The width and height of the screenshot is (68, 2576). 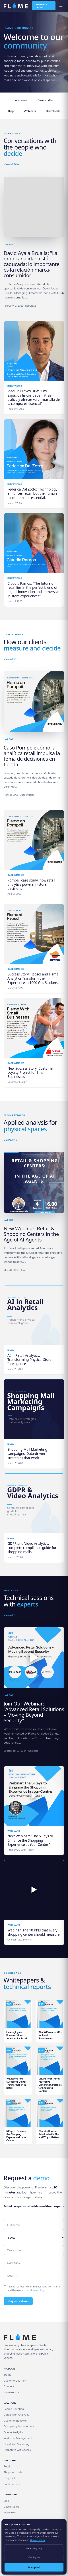 What do you see at coordinates (11, 2392) in the screenshot?
I see `Hypersensor` at bounding box center [11, 2392].